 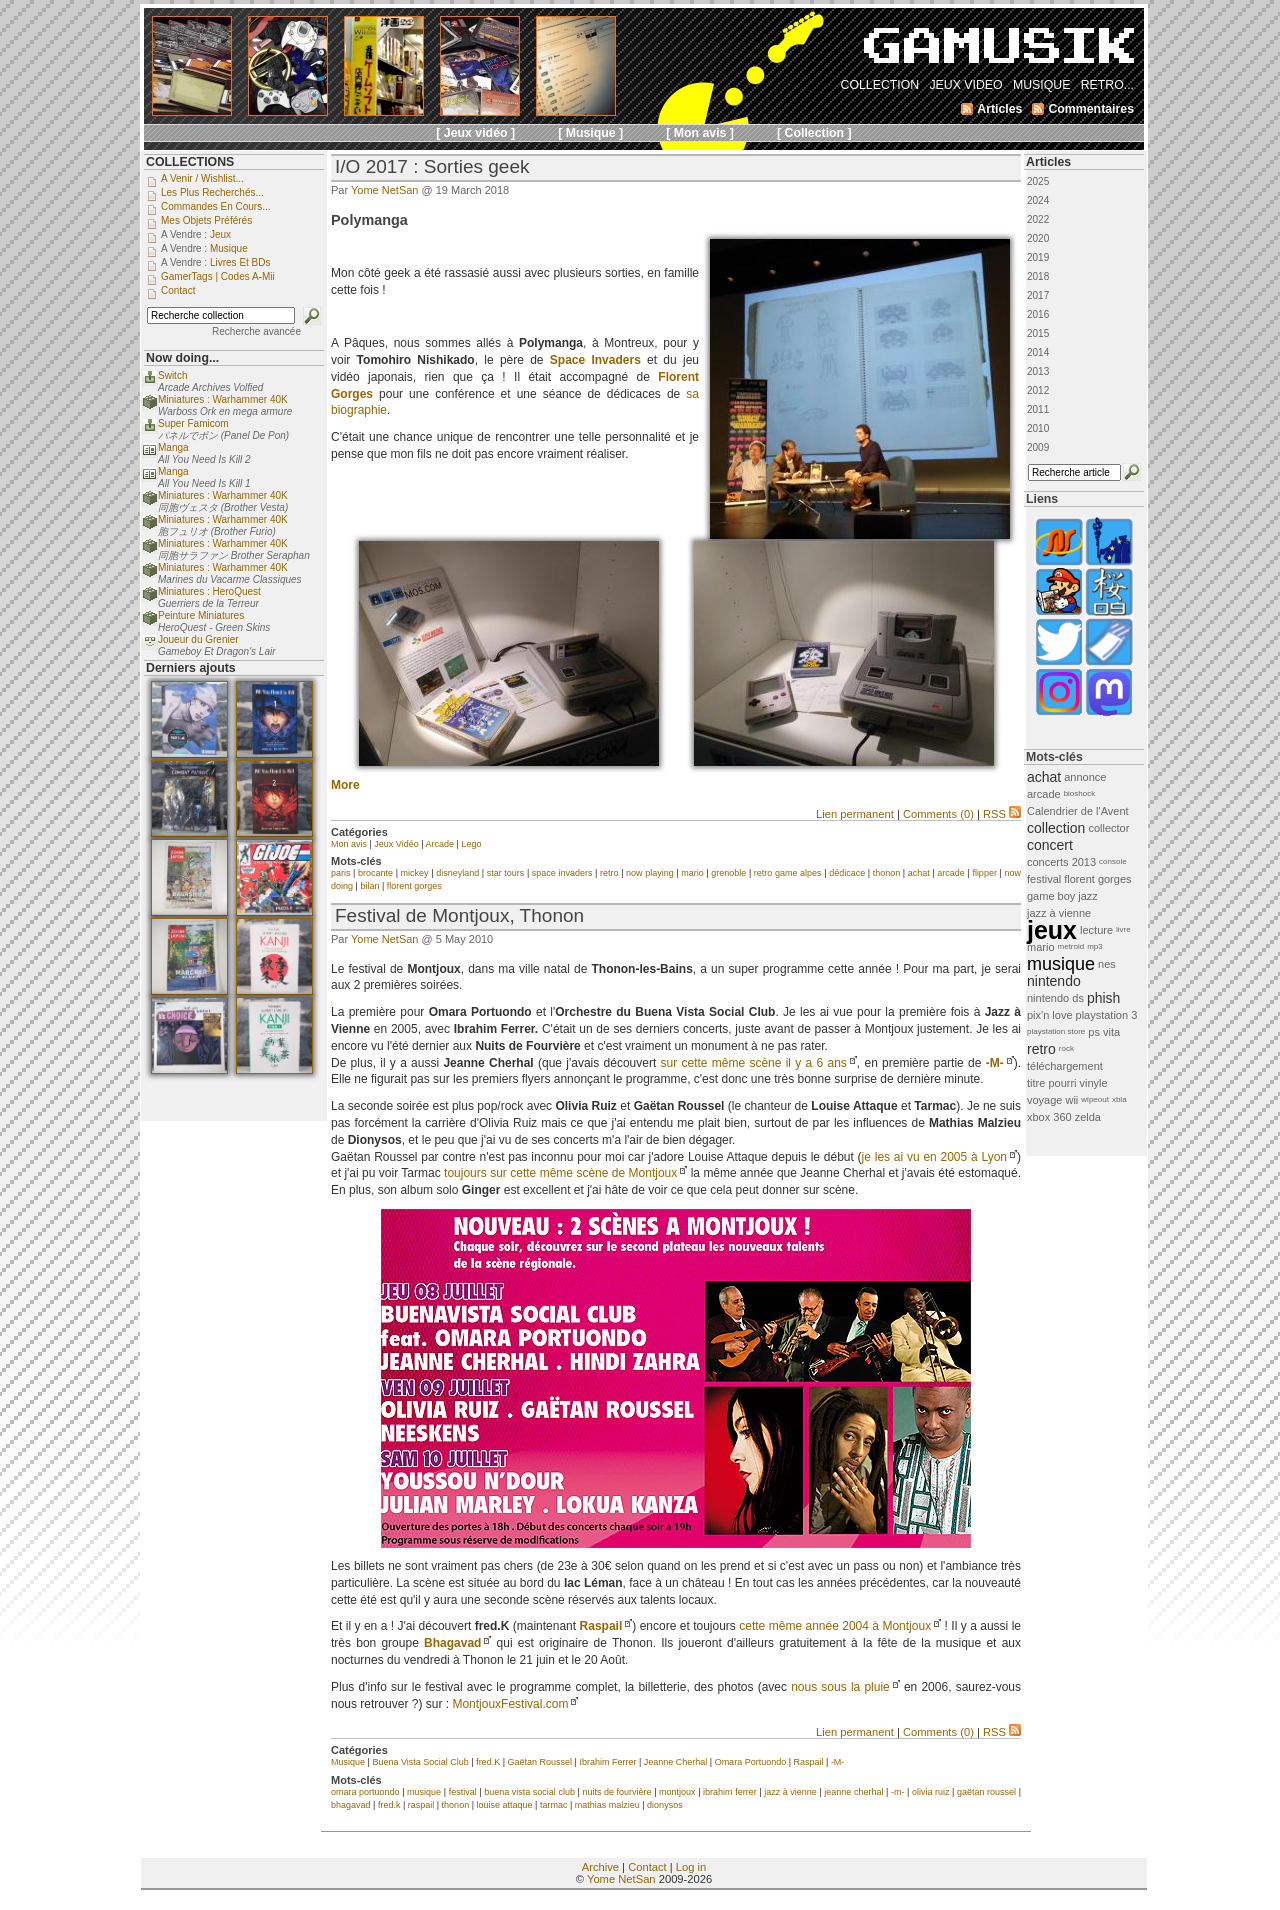 I want to click on paris, so click(x=341, y=873).